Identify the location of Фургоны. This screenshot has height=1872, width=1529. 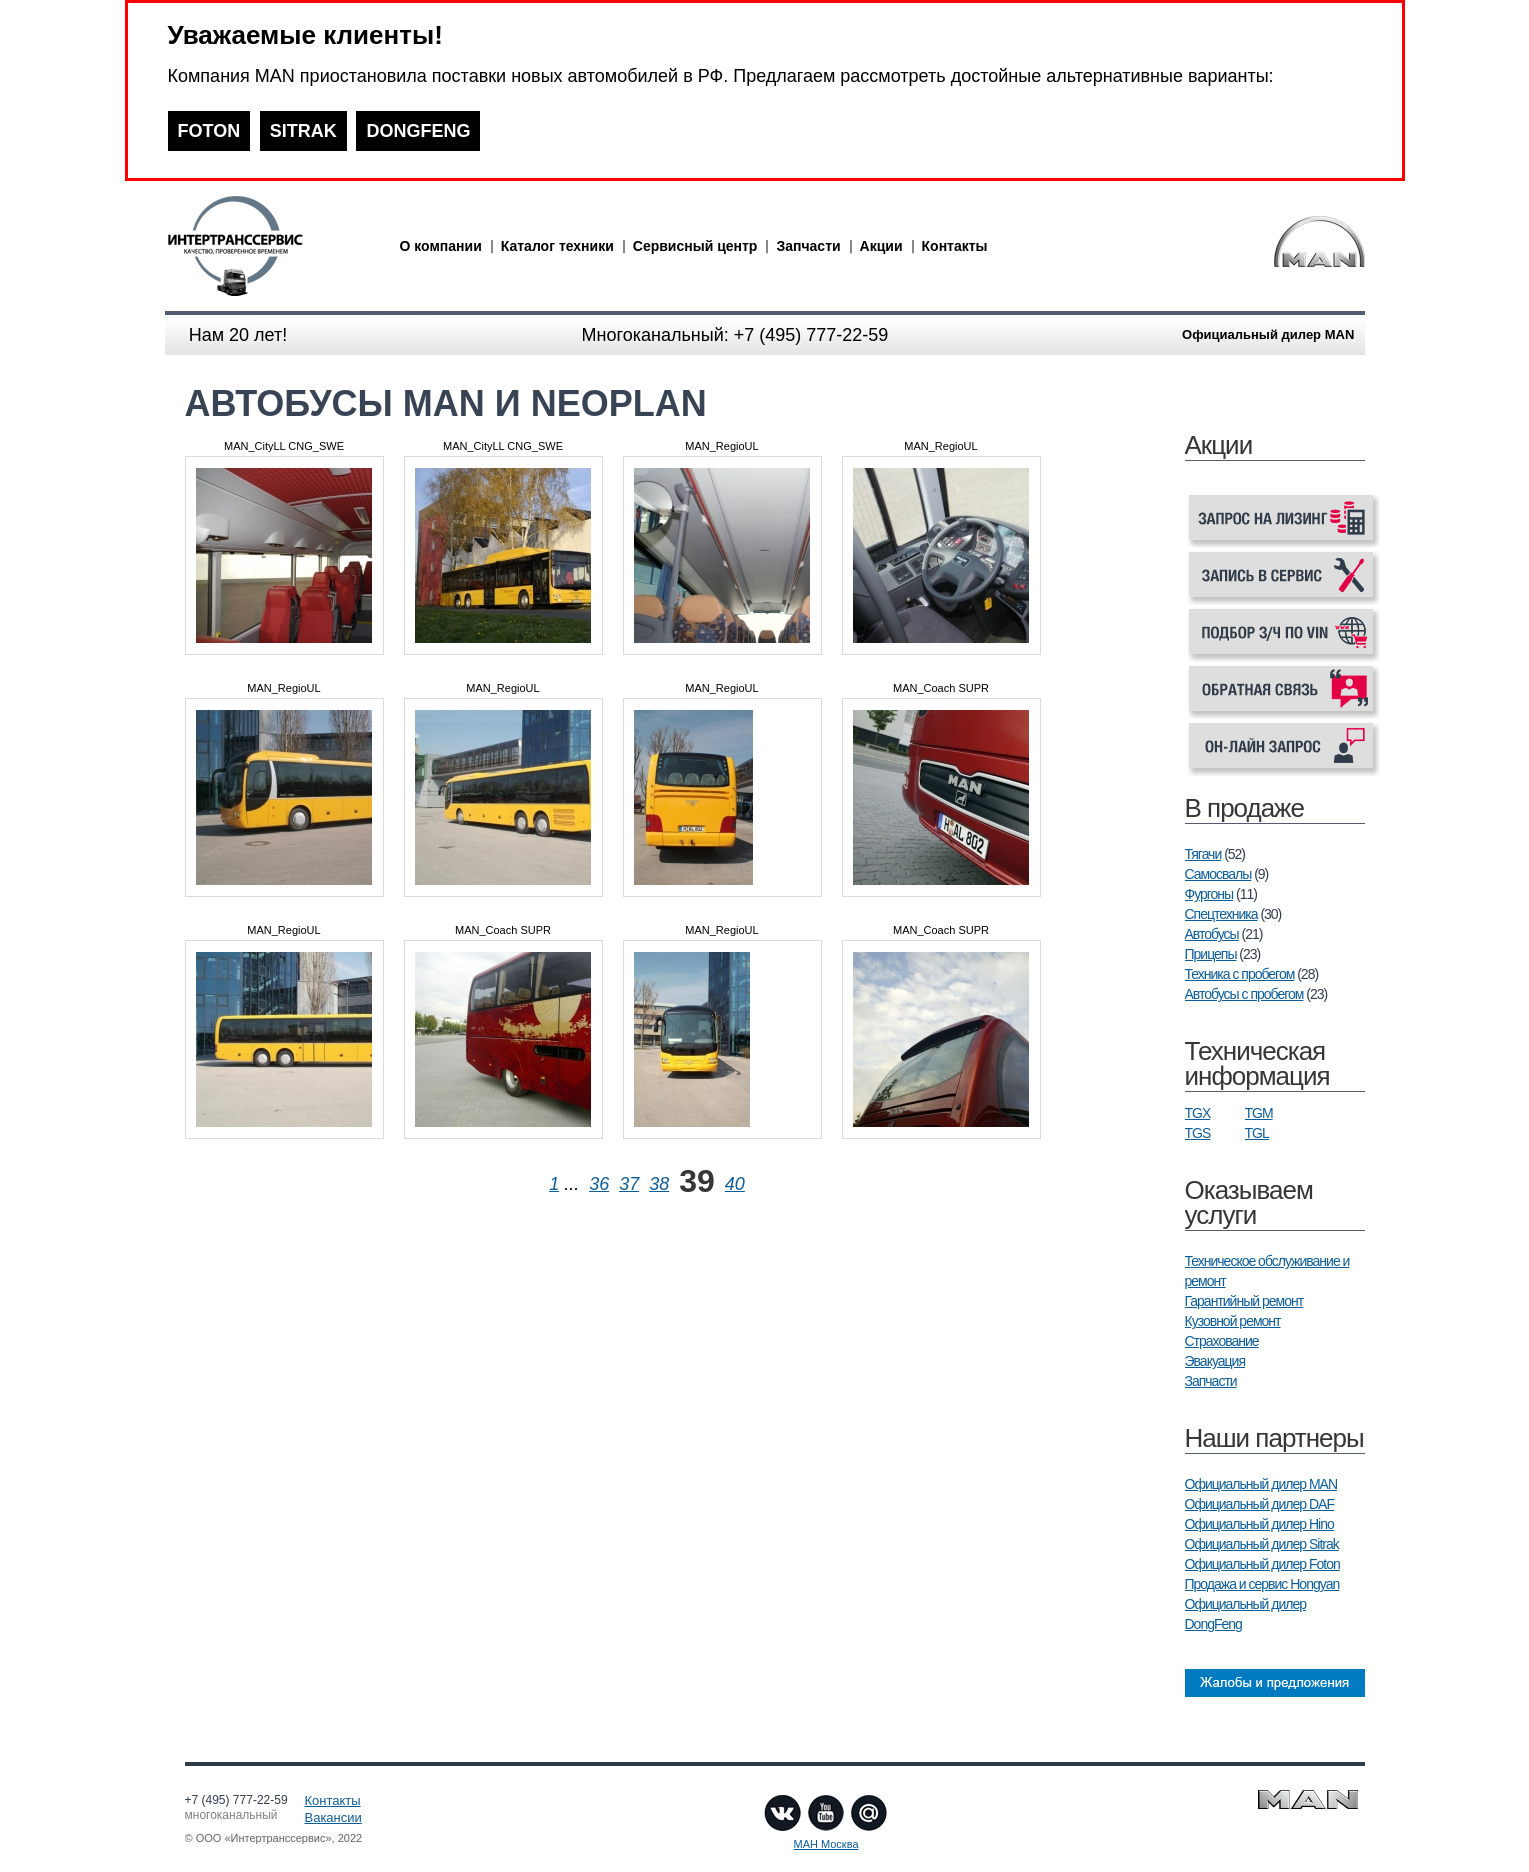
(1209, 894).